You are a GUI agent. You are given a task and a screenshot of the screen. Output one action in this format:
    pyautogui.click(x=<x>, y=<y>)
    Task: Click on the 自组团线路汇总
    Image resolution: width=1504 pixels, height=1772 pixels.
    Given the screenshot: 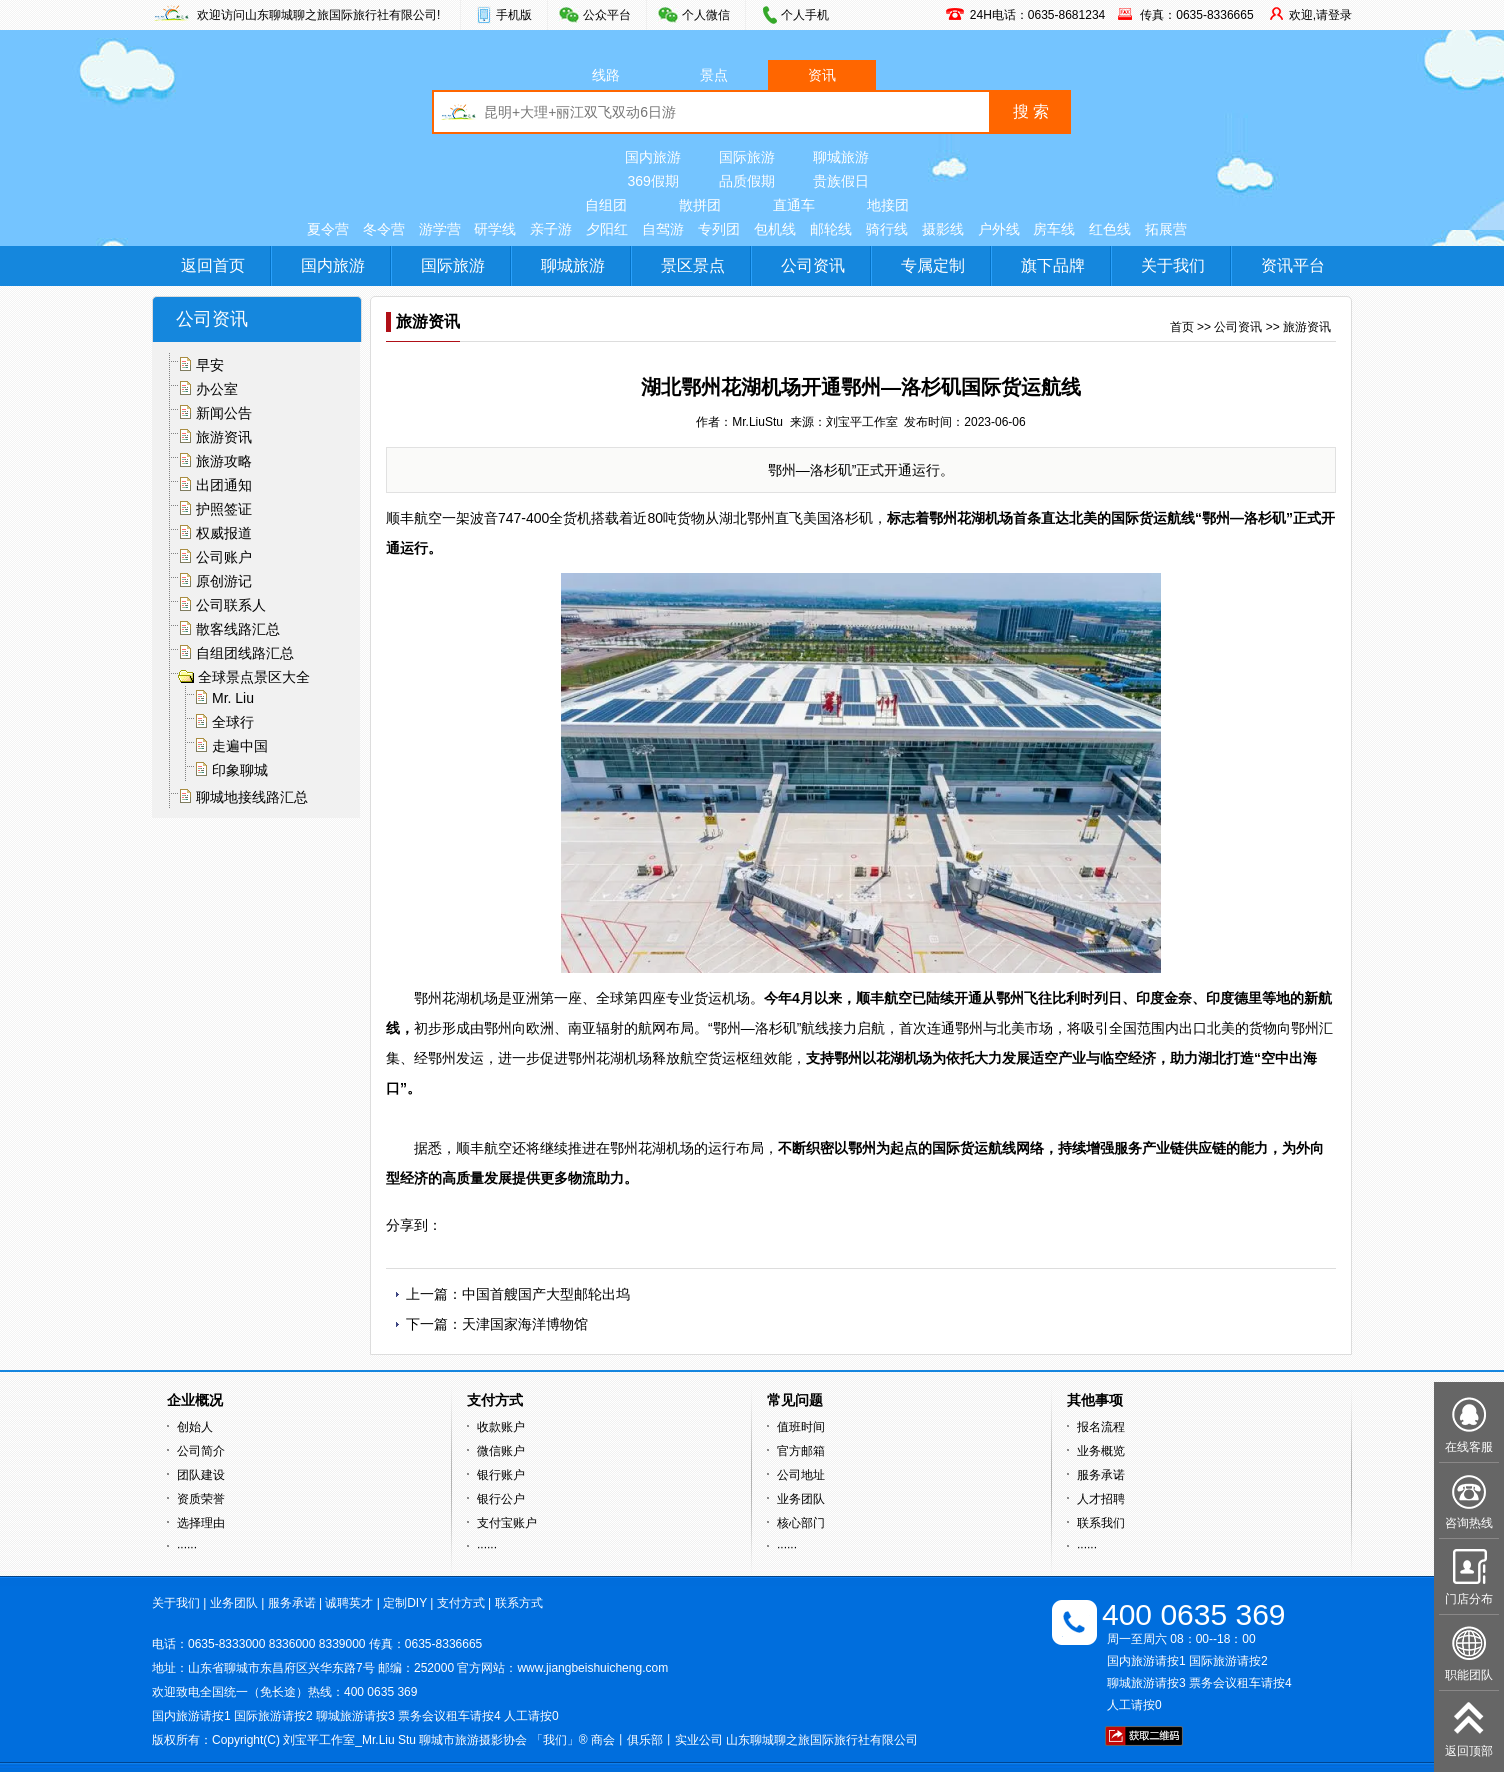 What is the action you would take?
    pyautogui.click(x=245, y=653)
    